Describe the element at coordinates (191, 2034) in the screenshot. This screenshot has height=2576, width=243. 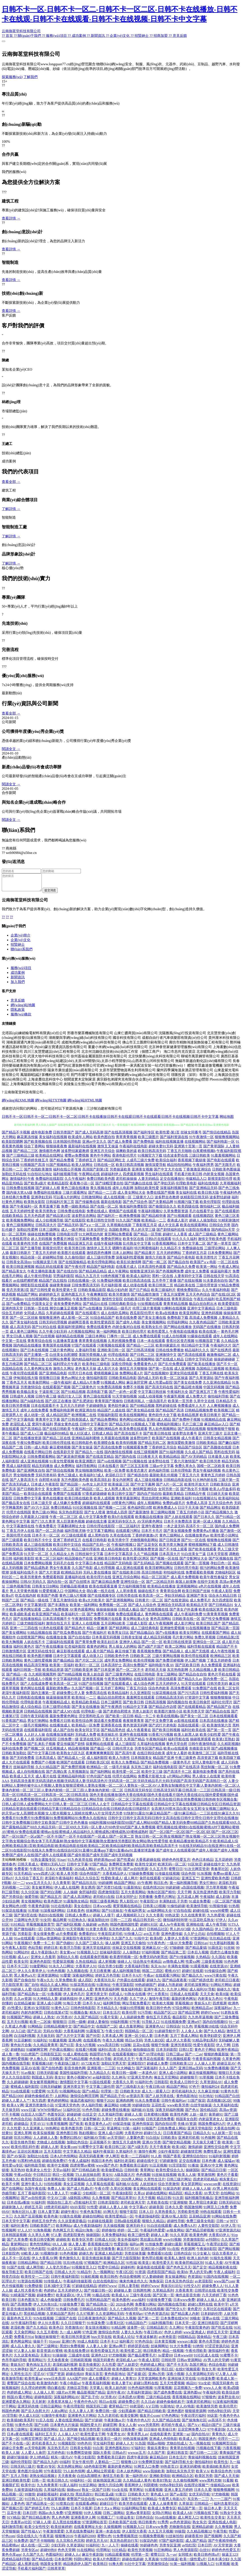
I see `人人肏人人肏` at that location.